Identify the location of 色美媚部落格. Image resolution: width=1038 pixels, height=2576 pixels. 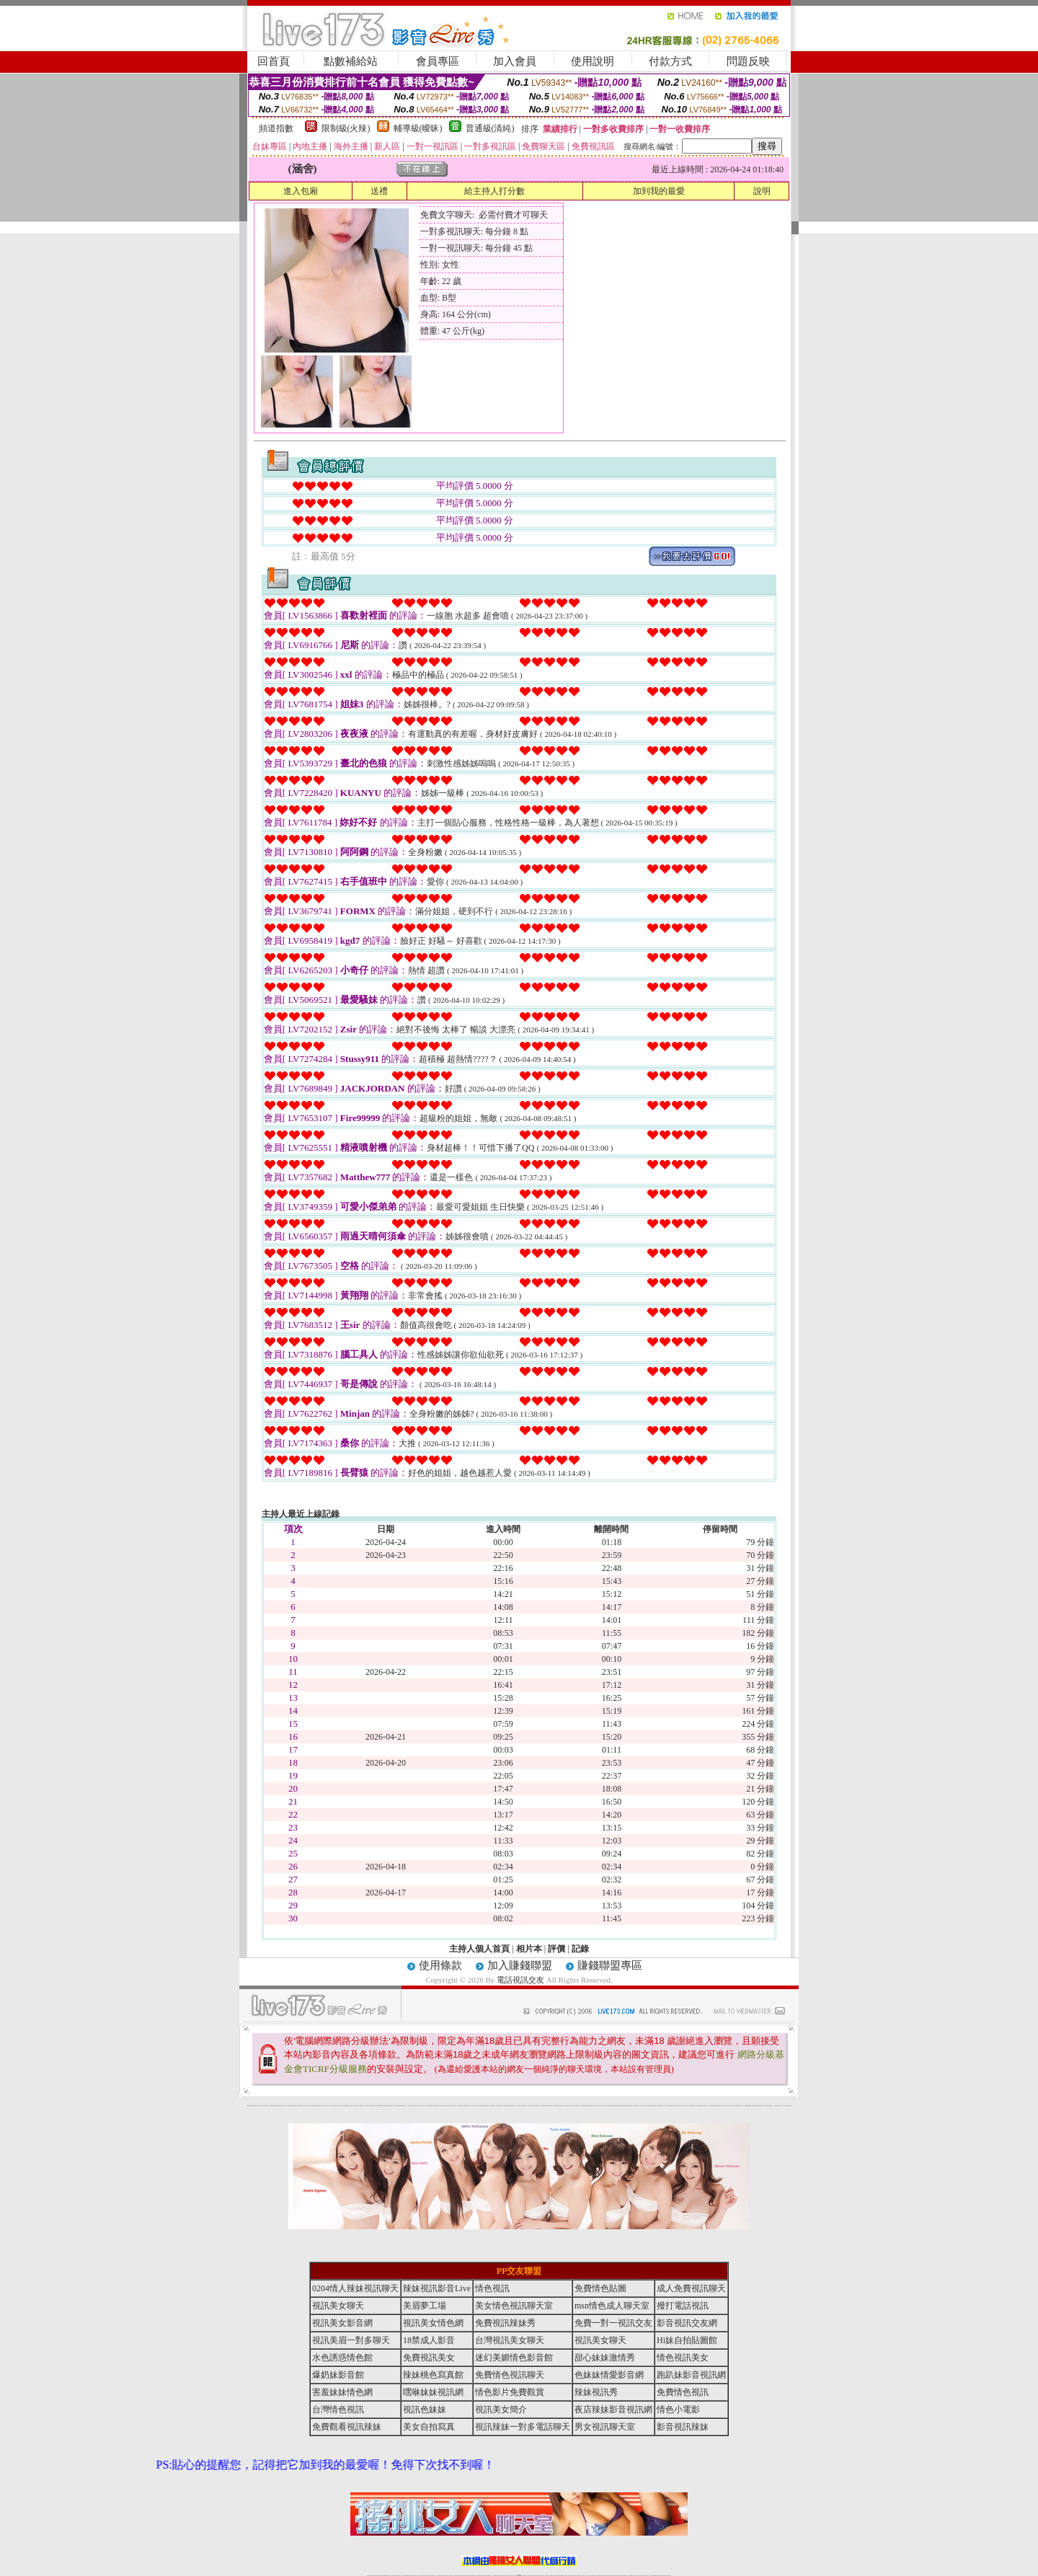
(396, 2105).